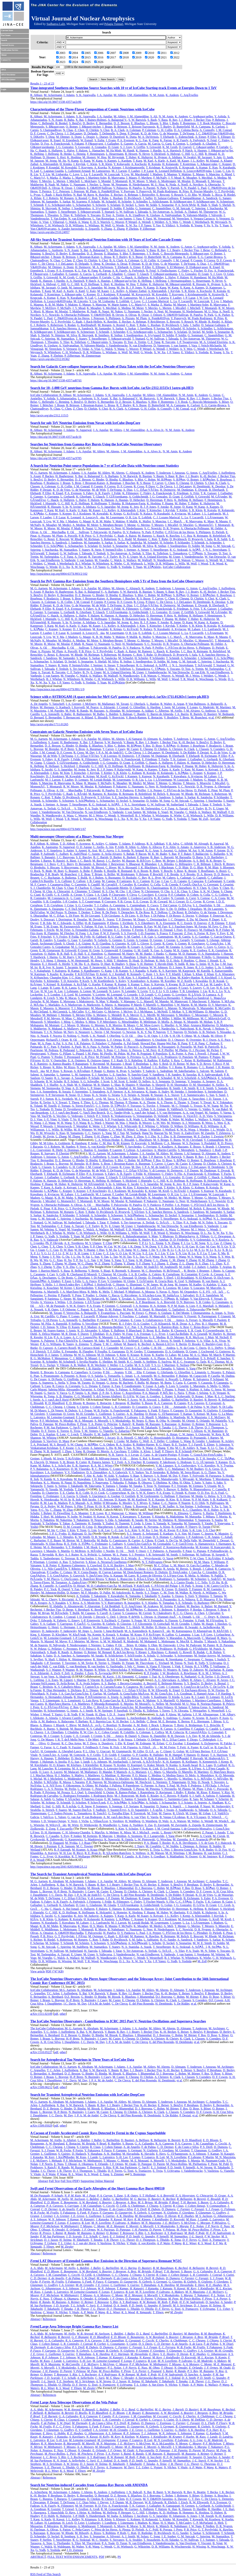 Image resolution: width=236 pixels, height=2576 pixels. Describe the element at coordinates (179, 1444) in the screenshot. I see `B. E. Tucker` at that location.